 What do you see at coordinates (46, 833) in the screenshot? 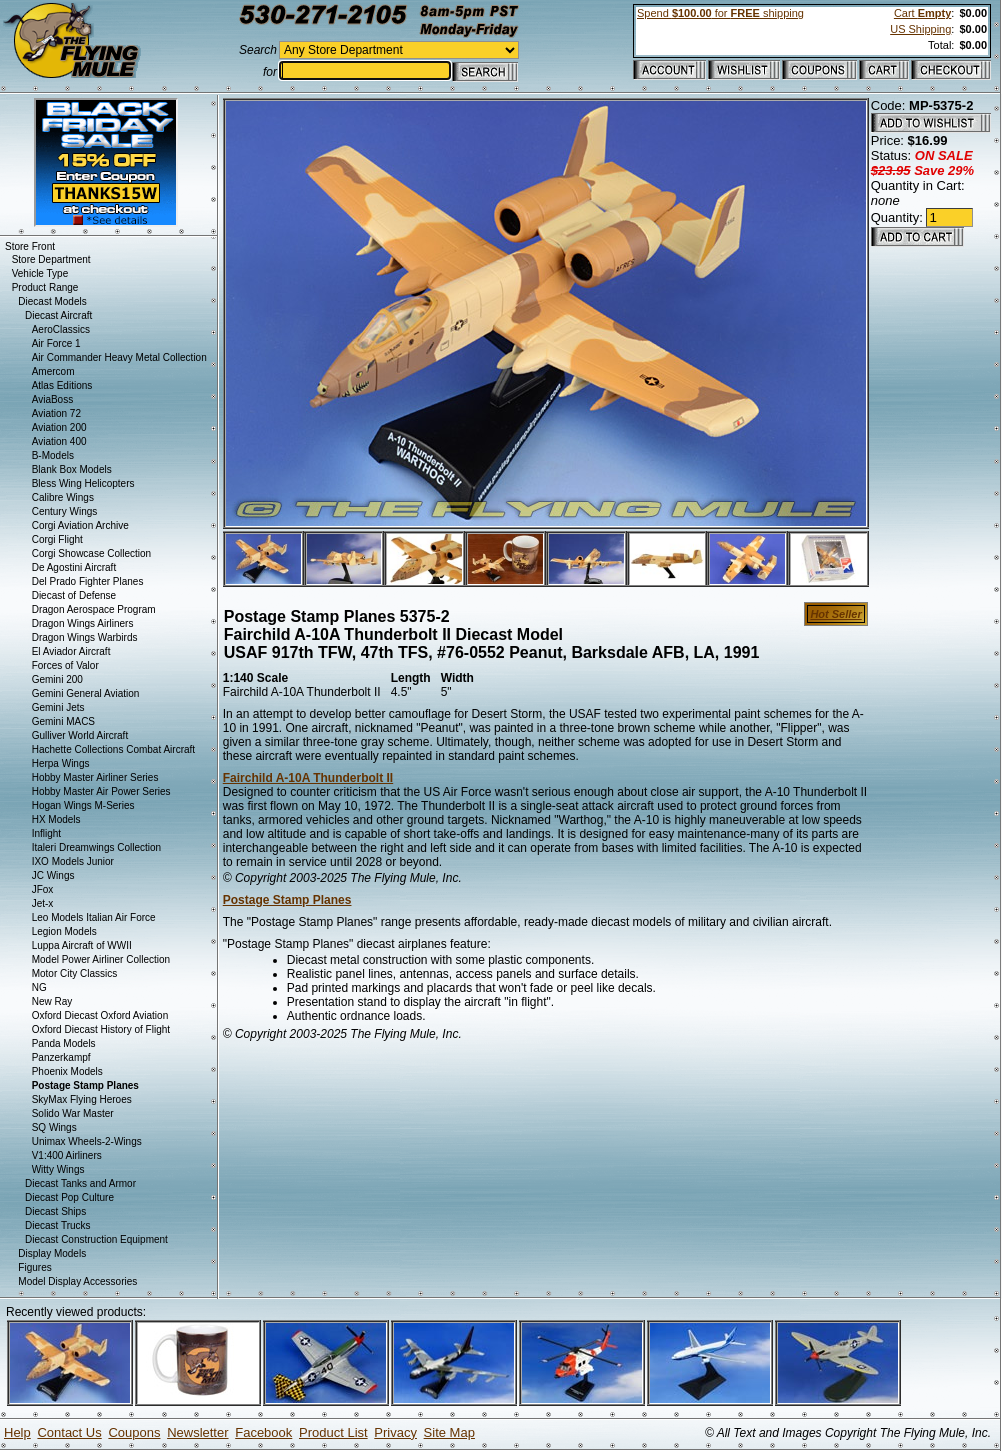
I see `Inflight` at bounding box center [46, 833].